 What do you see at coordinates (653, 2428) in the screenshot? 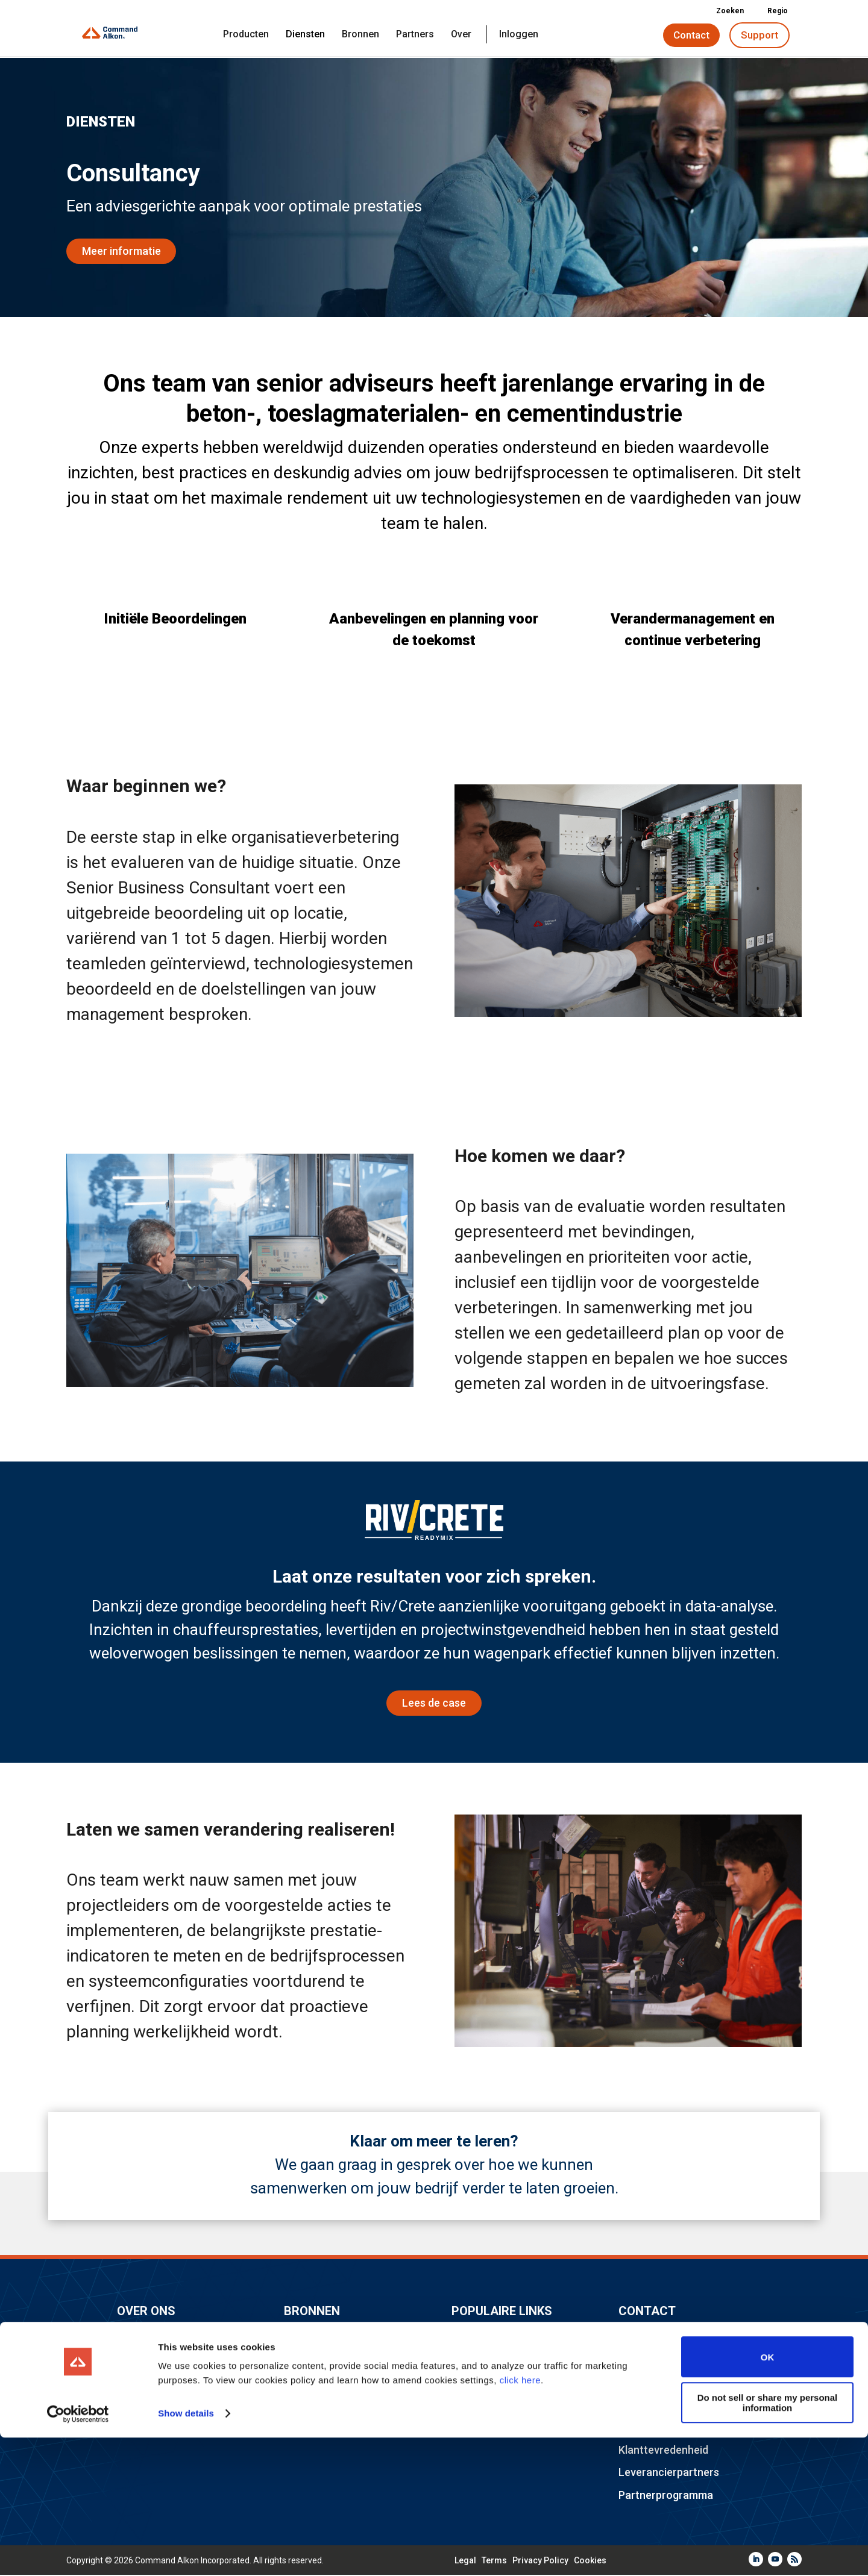
I see `Implementatie` at bounding box center [653, 2428].